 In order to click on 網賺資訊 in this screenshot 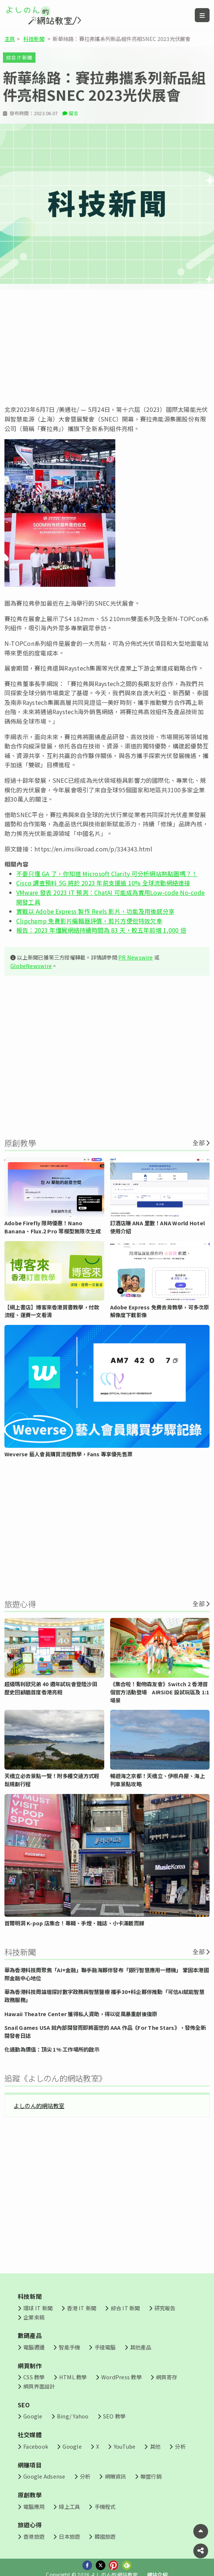, I will do `click(115, 2476)`.